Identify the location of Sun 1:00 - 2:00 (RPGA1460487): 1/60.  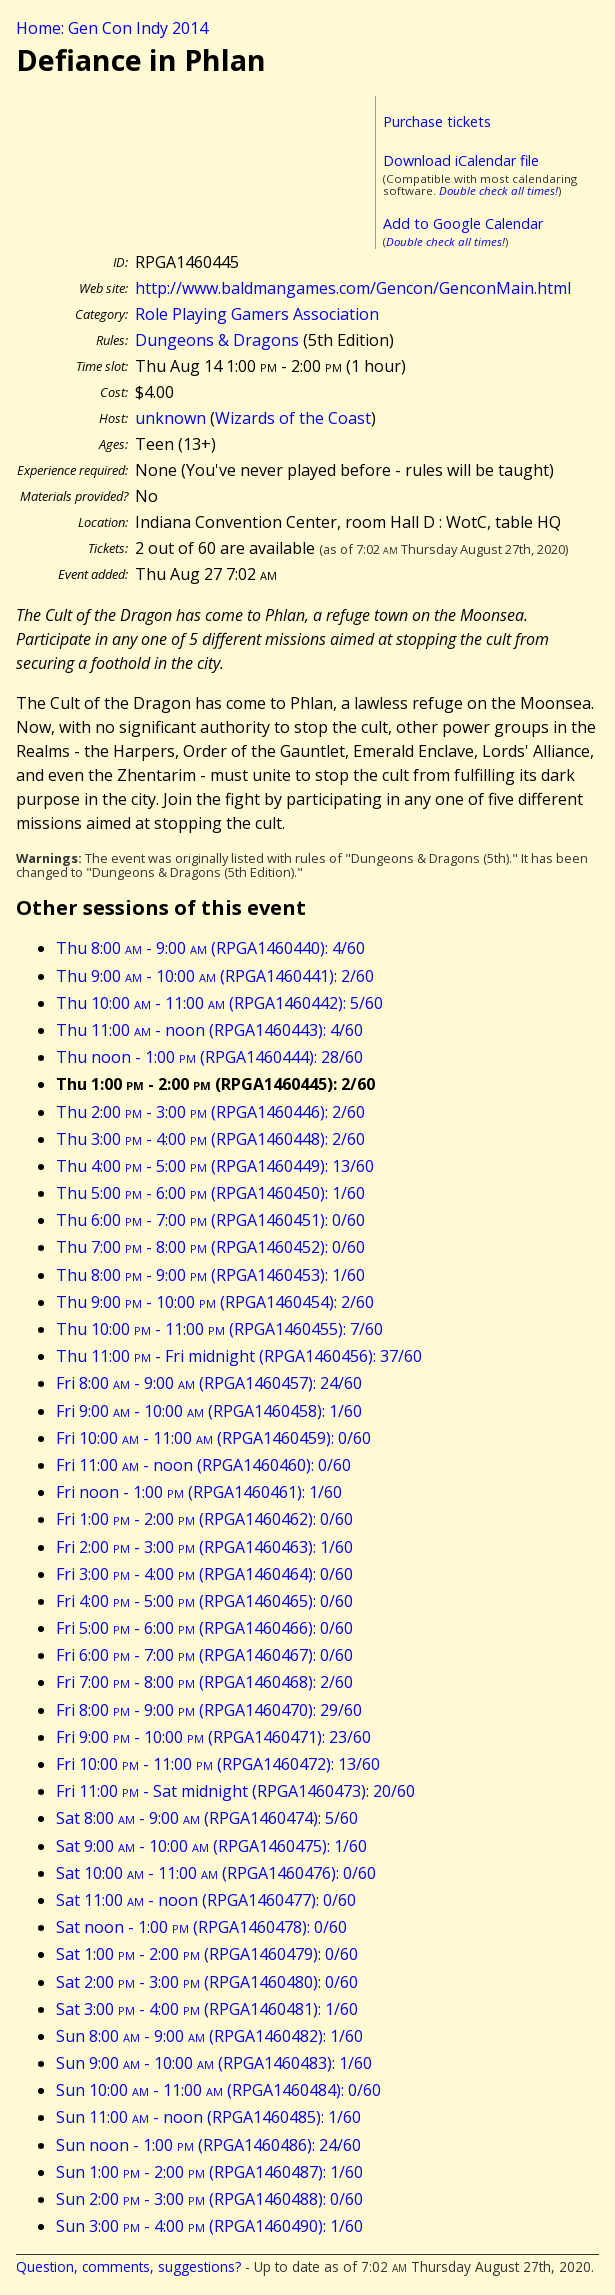
(209, 2172).